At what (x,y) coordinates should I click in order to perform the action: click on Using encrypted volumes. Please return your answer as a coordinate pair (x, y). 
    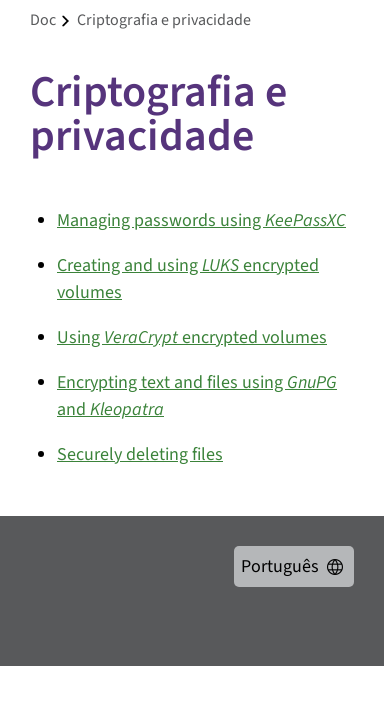
    Looking at the image, I should click on (192, 337).